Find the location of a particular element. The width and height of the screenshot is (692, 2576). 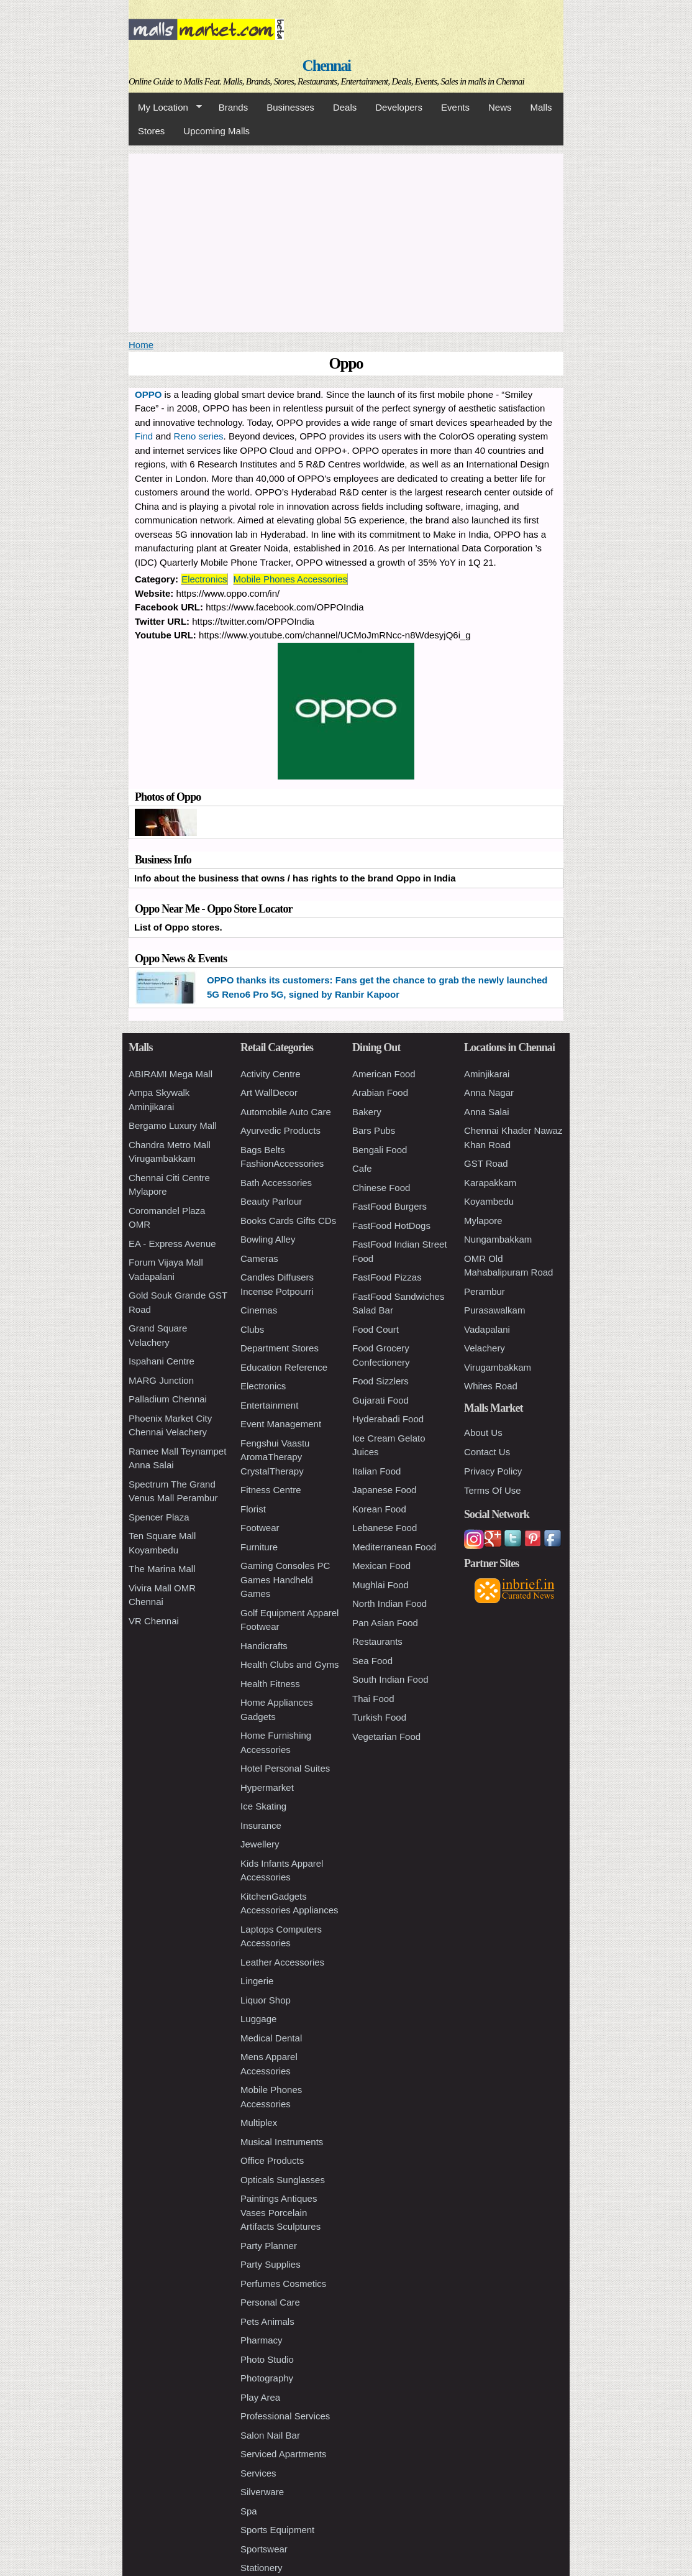

Japanese Food is located at coordinates (384, 1489).